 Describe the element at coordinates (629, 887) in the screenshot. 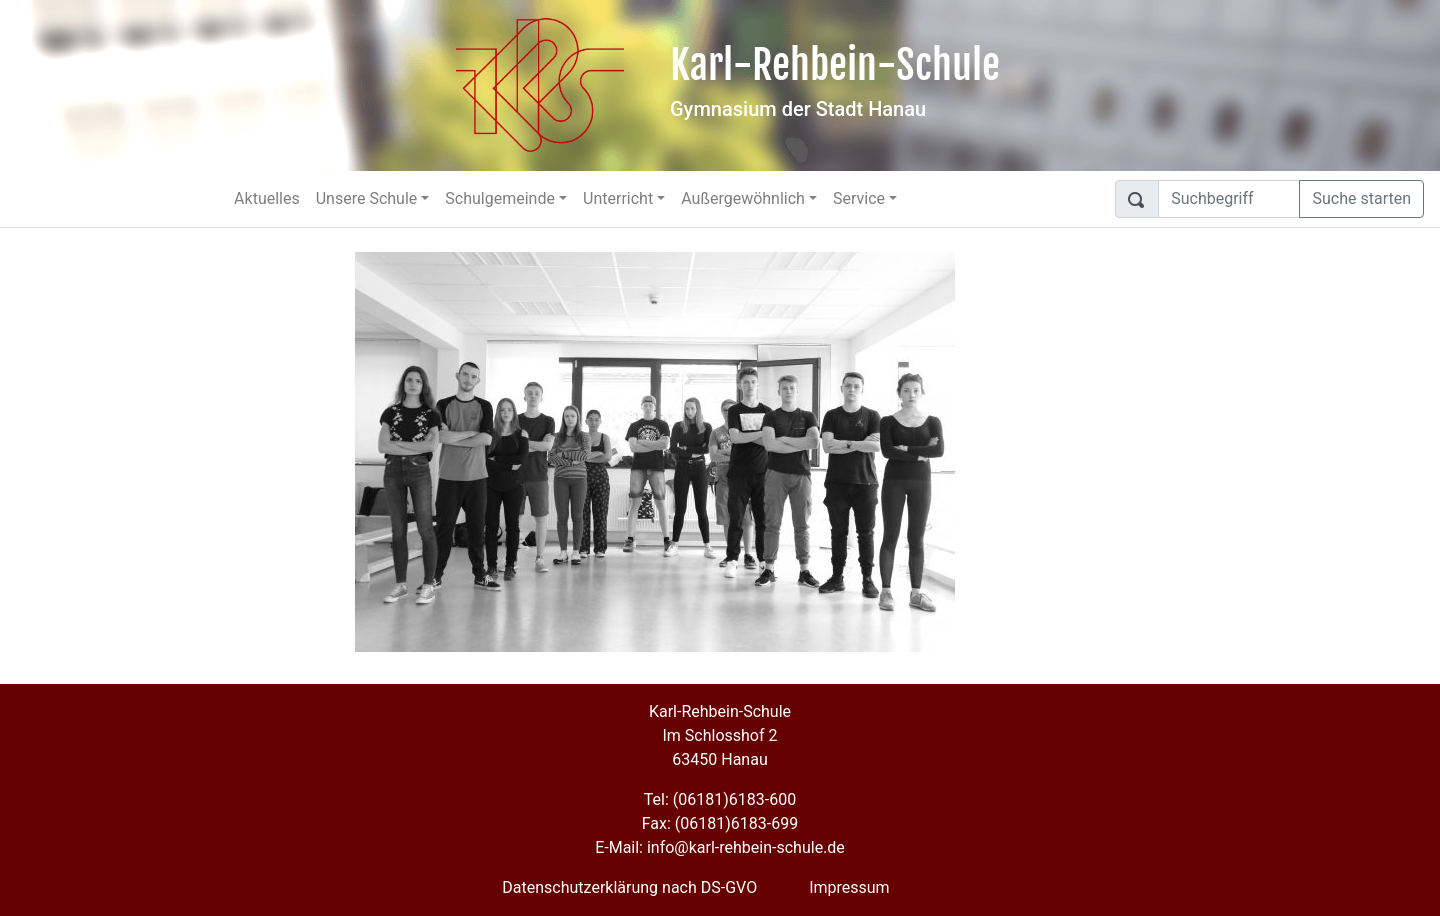

I see `Datenschutzerklärung nach DS-GVO` at that location.